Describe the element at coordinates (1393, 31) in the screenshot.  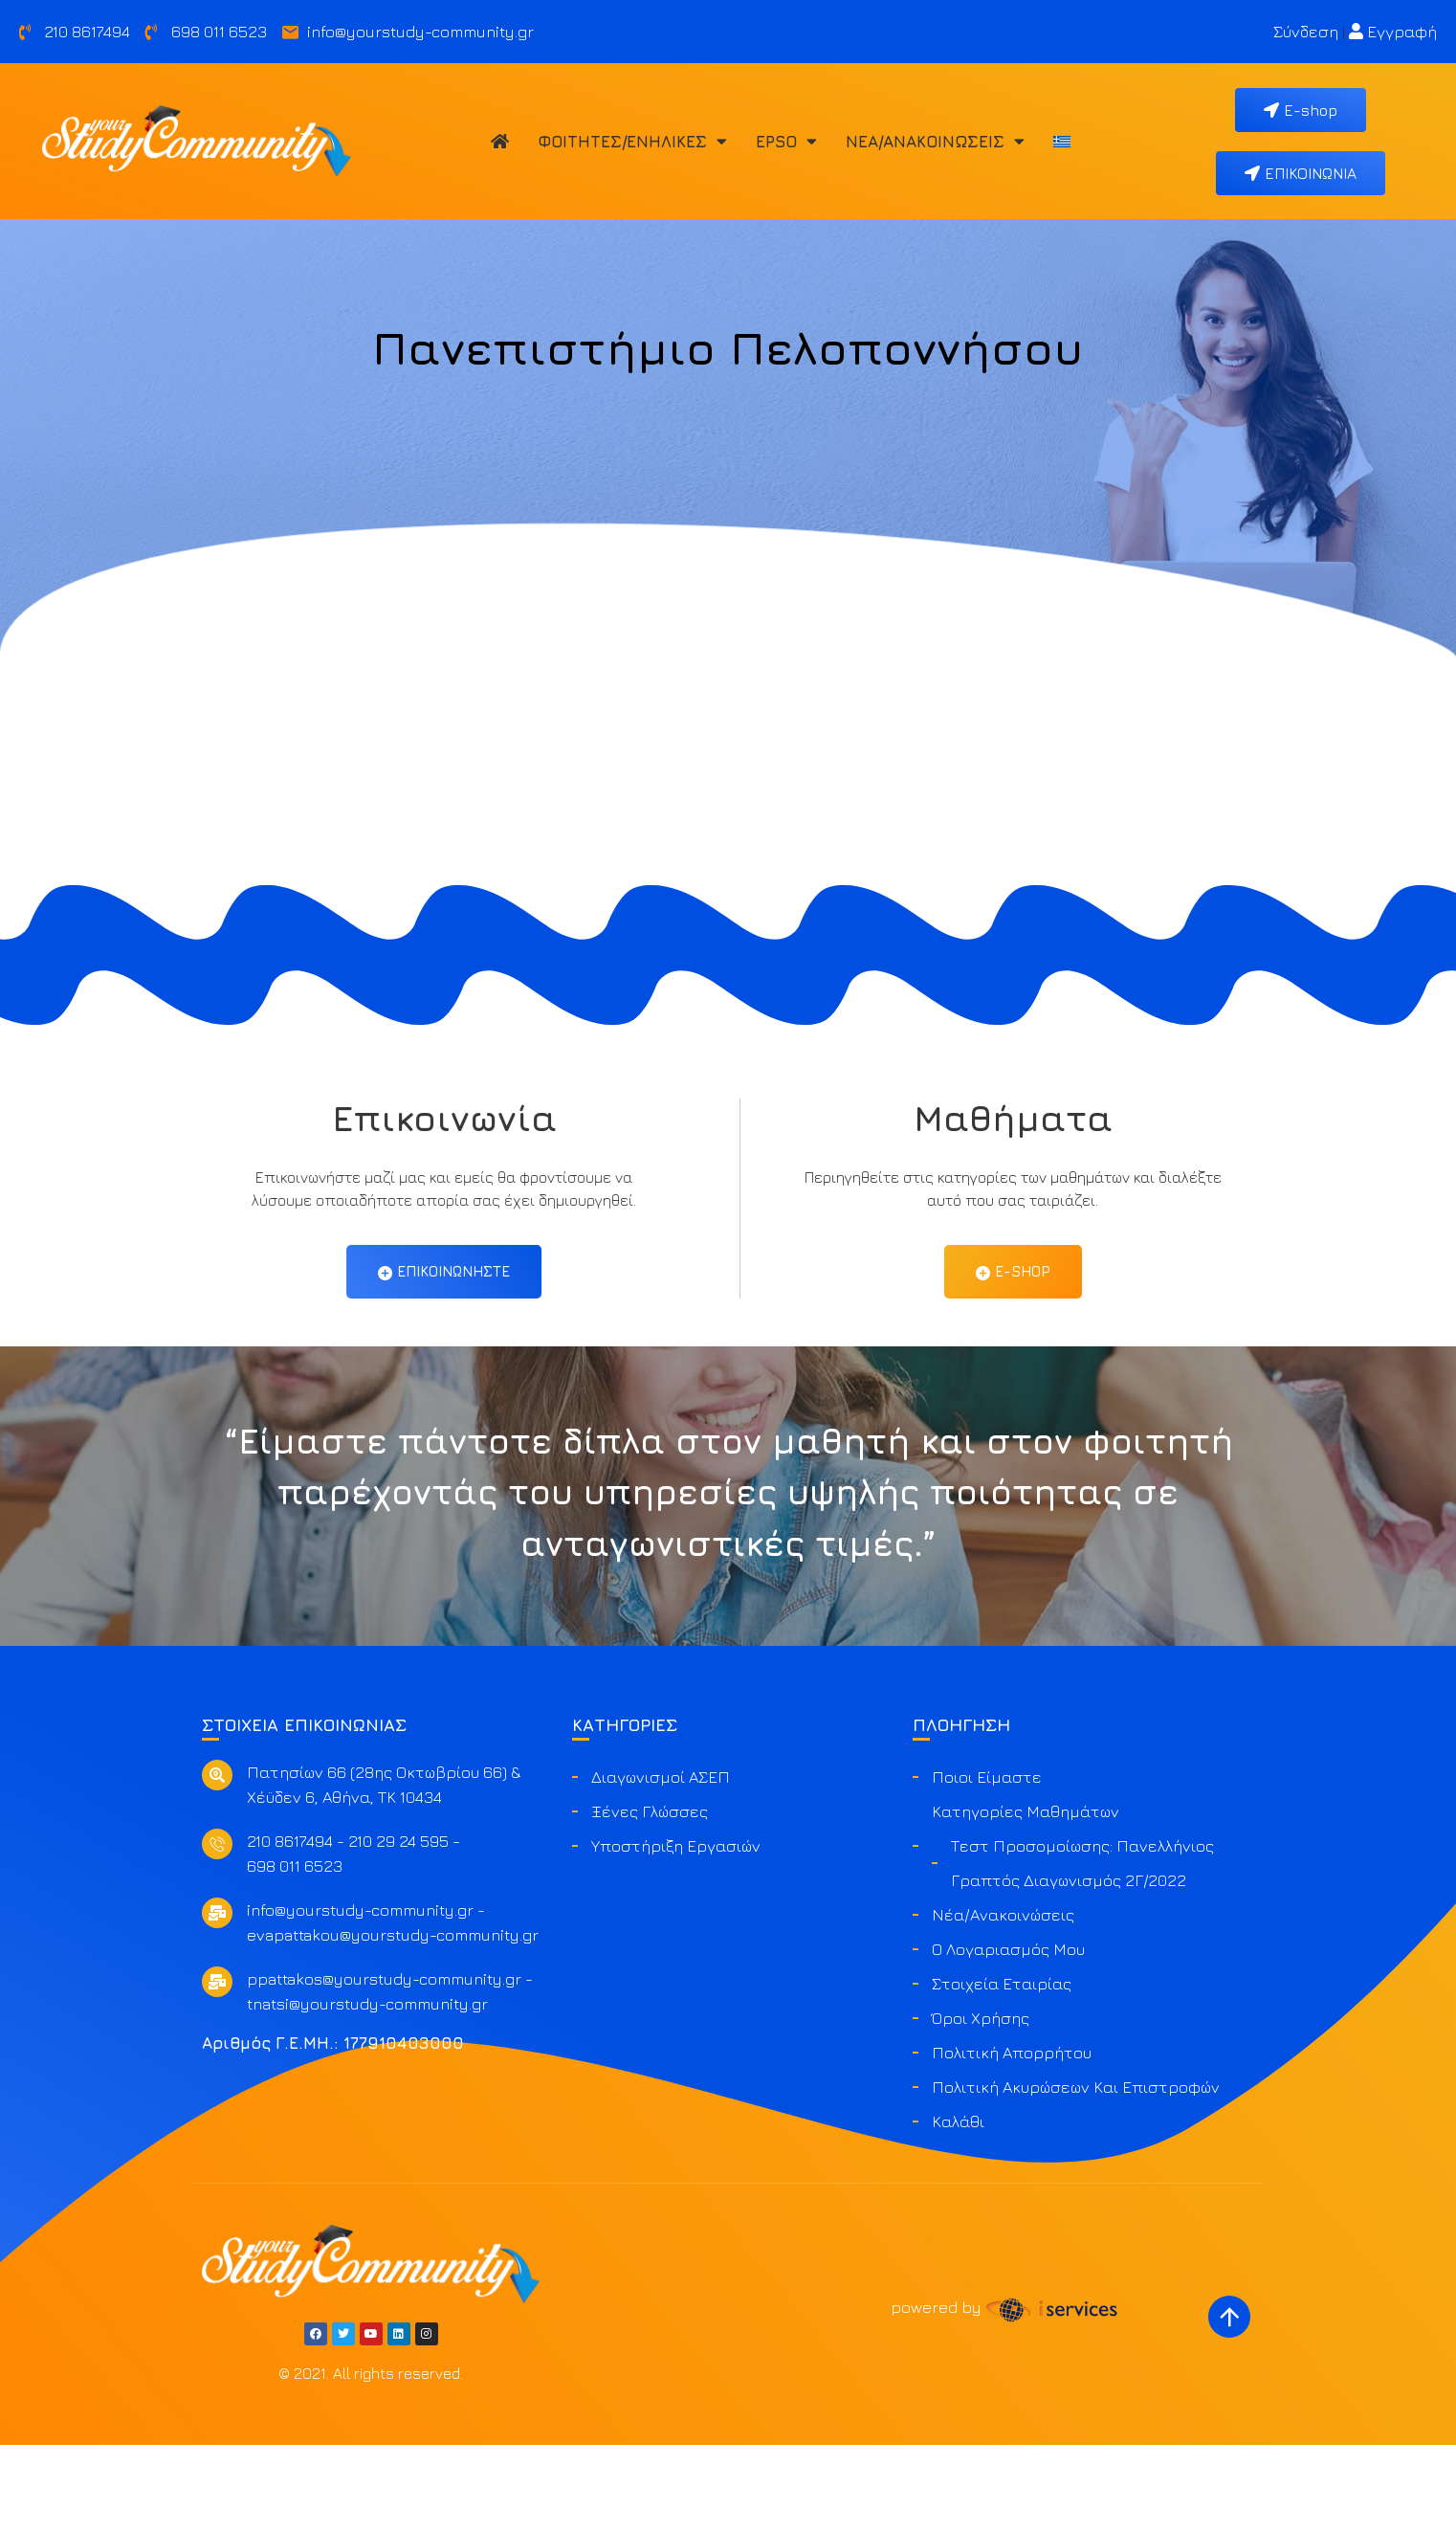
I see `Εγγραφή` at that location.